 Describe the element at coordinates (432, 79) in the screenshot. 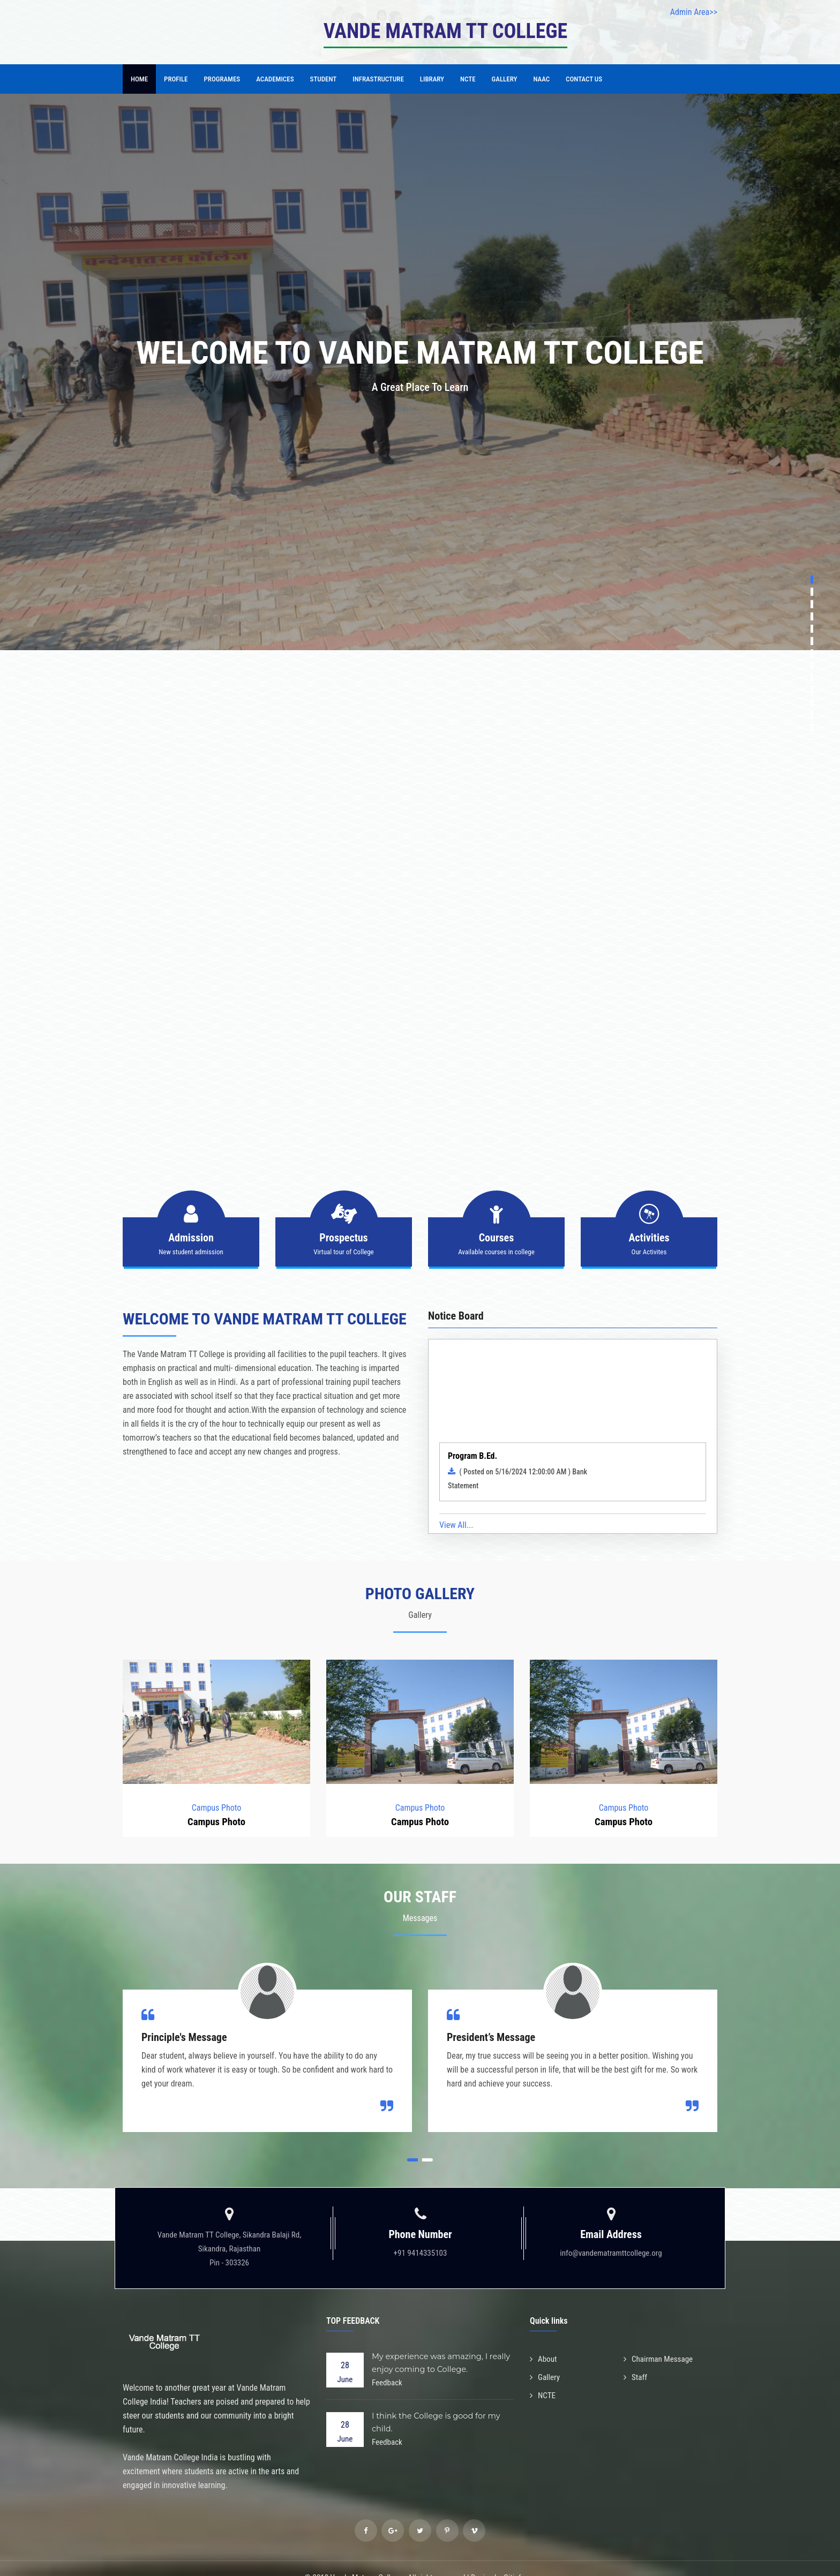

I see `Library` at that location.